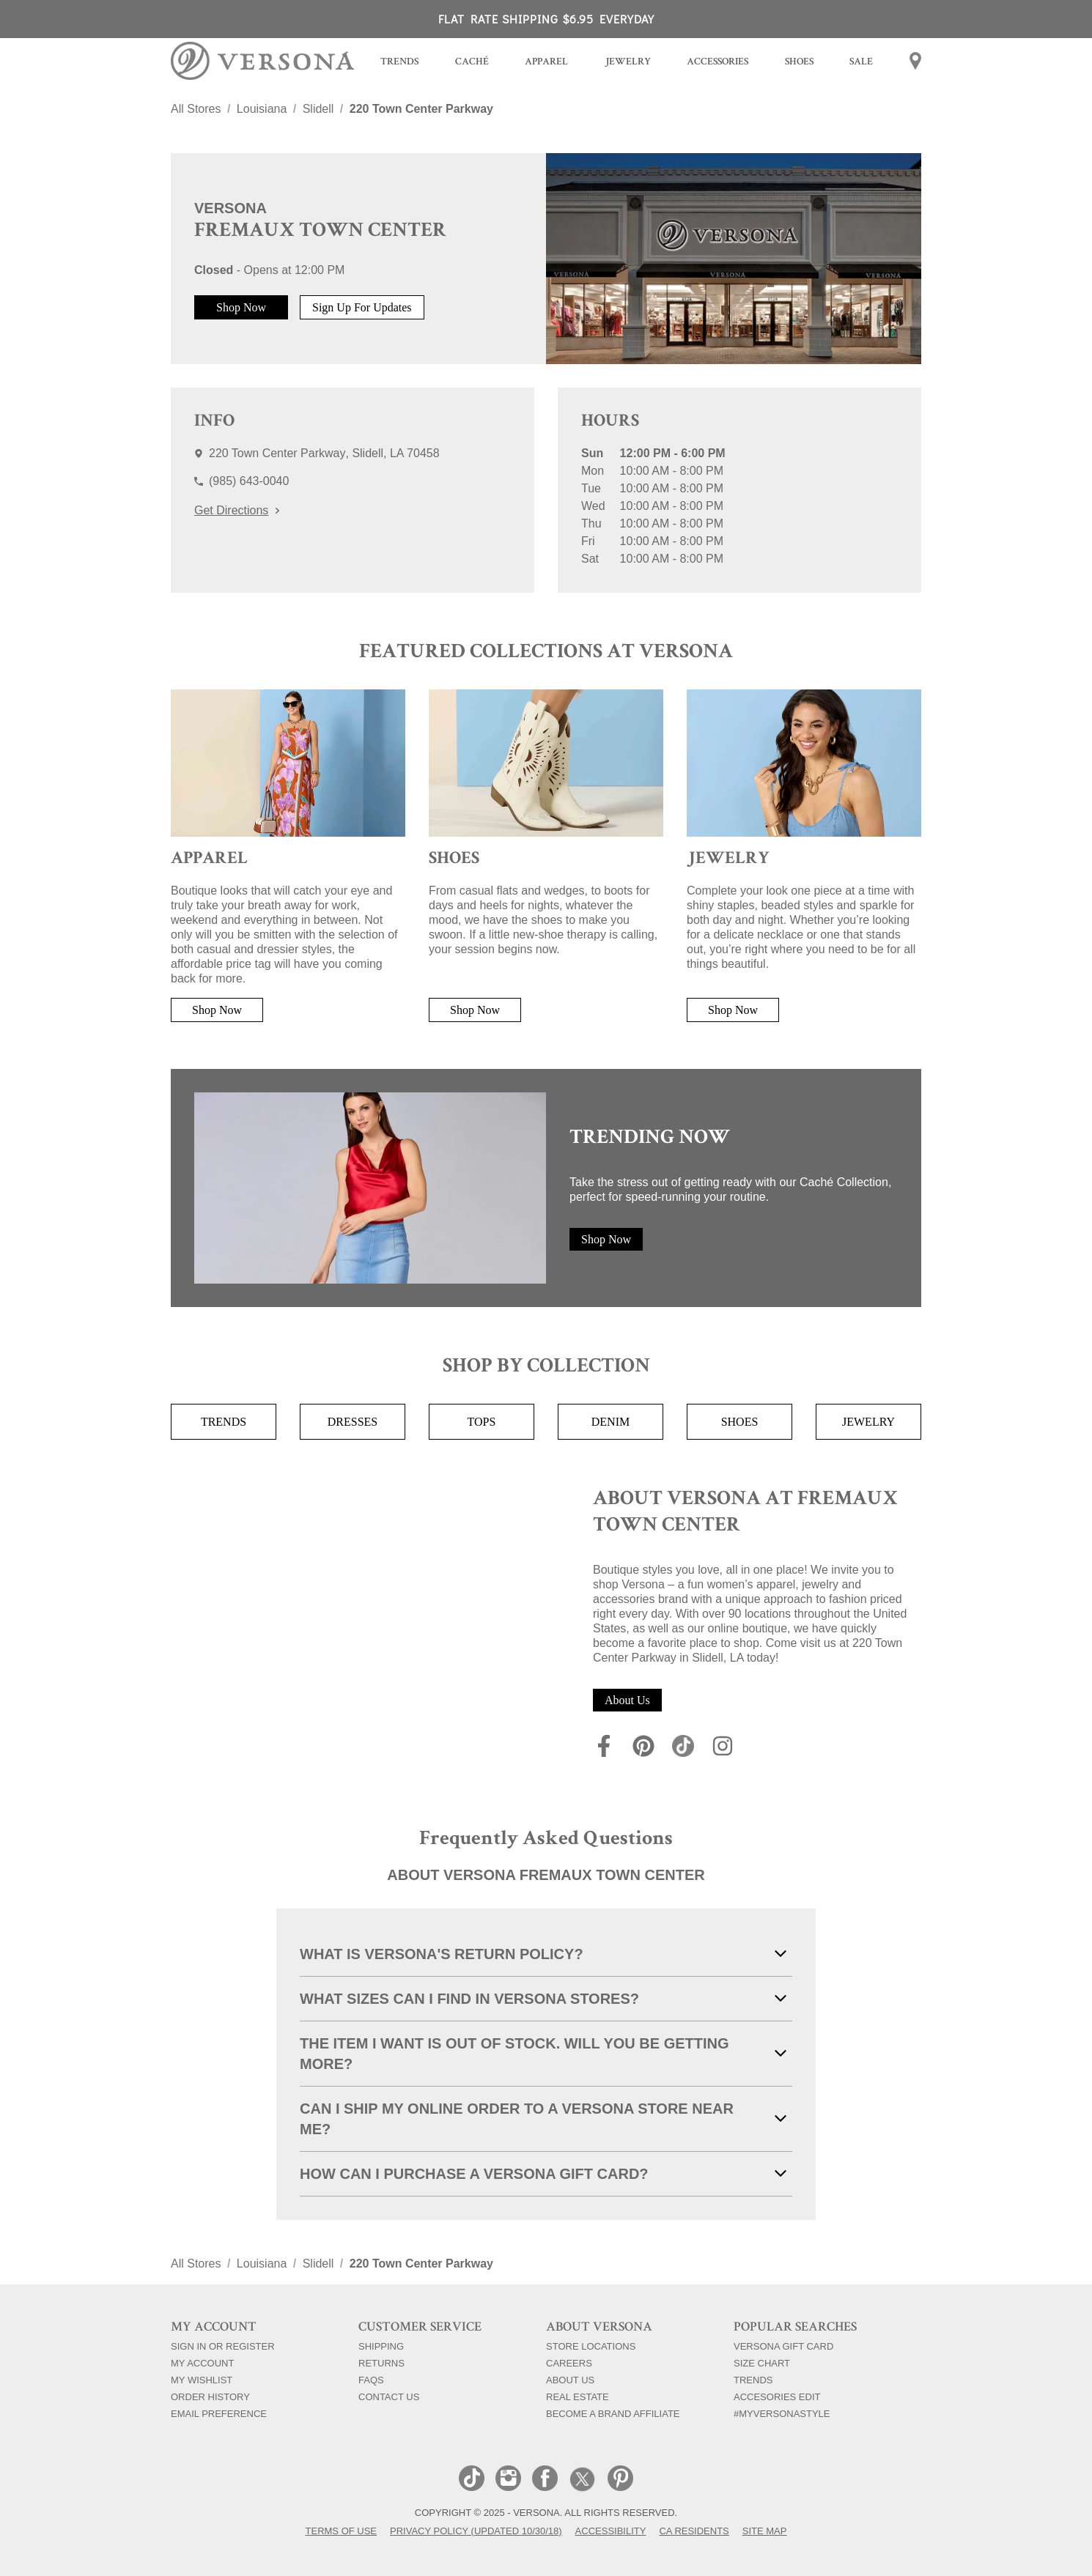  Describe the element at coordinates (782, 2413) in the screenshot. I see `#myversonastyle` at that location.